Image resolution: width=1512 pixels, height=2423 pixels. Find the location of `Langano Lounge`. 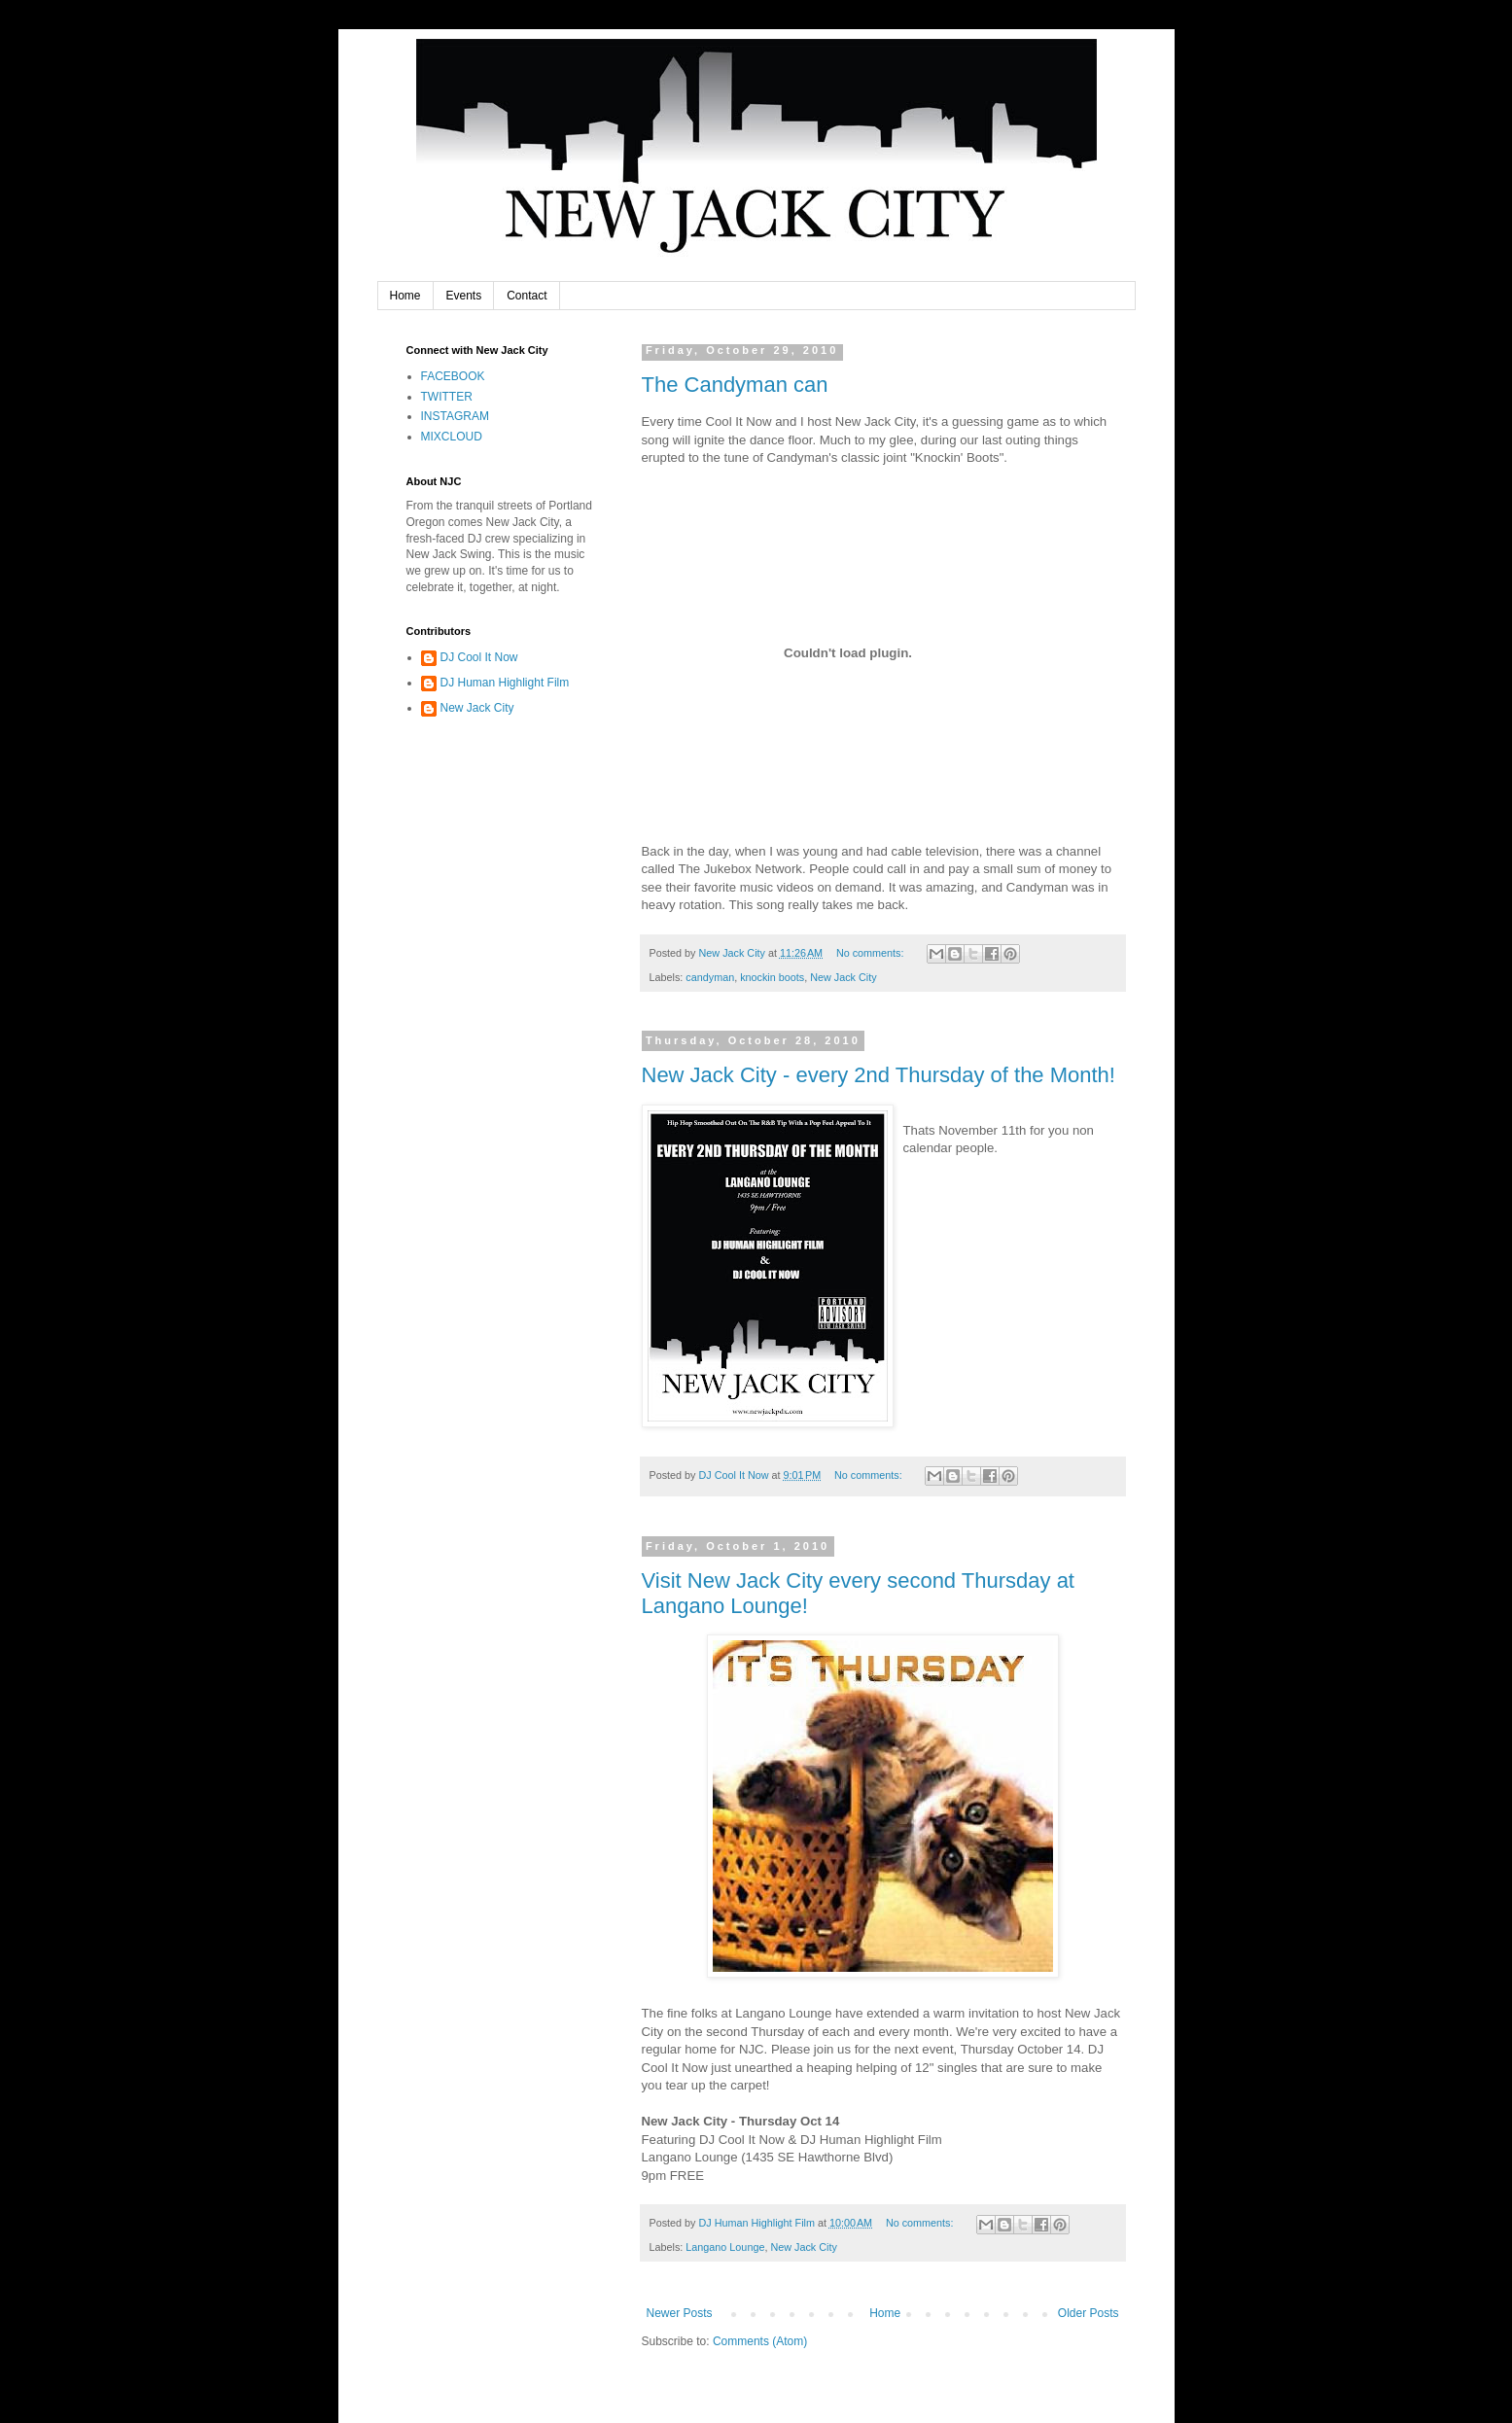

Langano Lounge is located at coordinates (725, 2247).